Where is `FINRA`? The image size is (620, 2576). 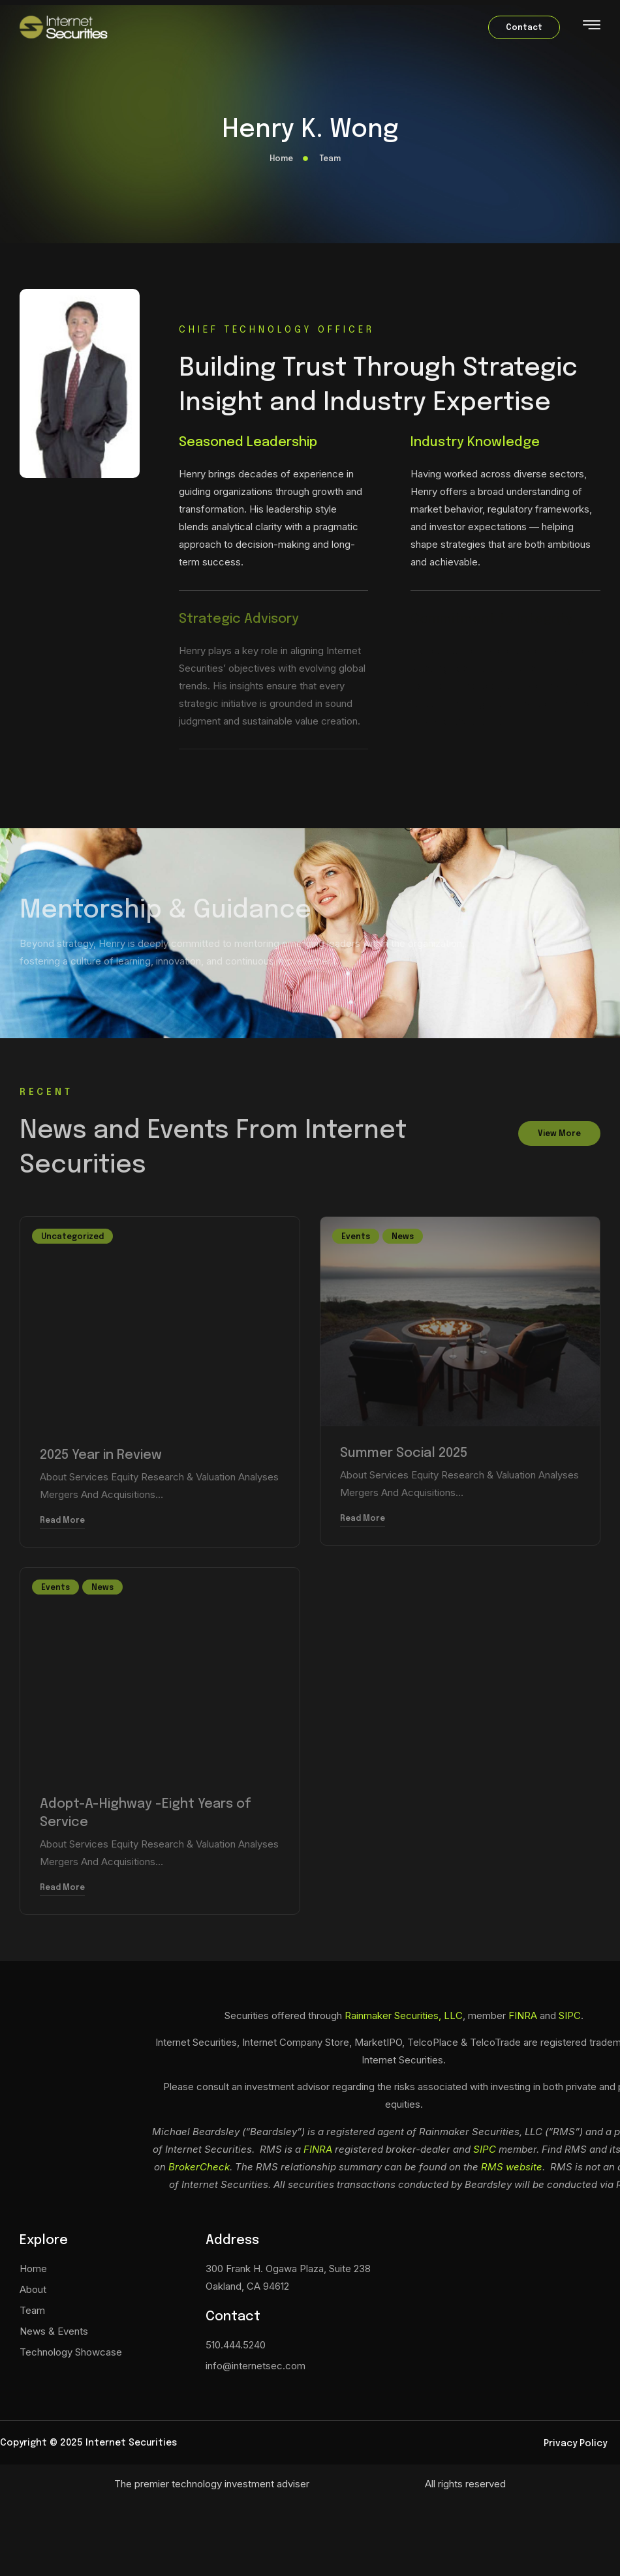
FINRA is located at coordinates (522, 2015).